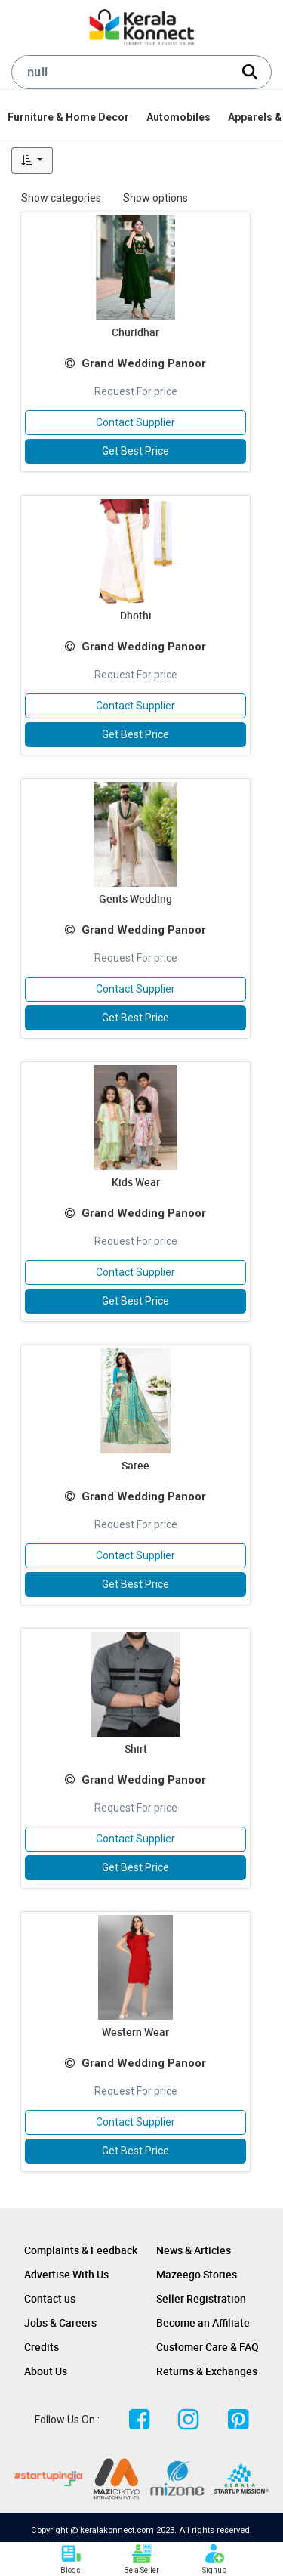  What do you see at coordinates (136, 1748) in the screenshot?
I see `Shirt` at bounding box center [136, 1748].